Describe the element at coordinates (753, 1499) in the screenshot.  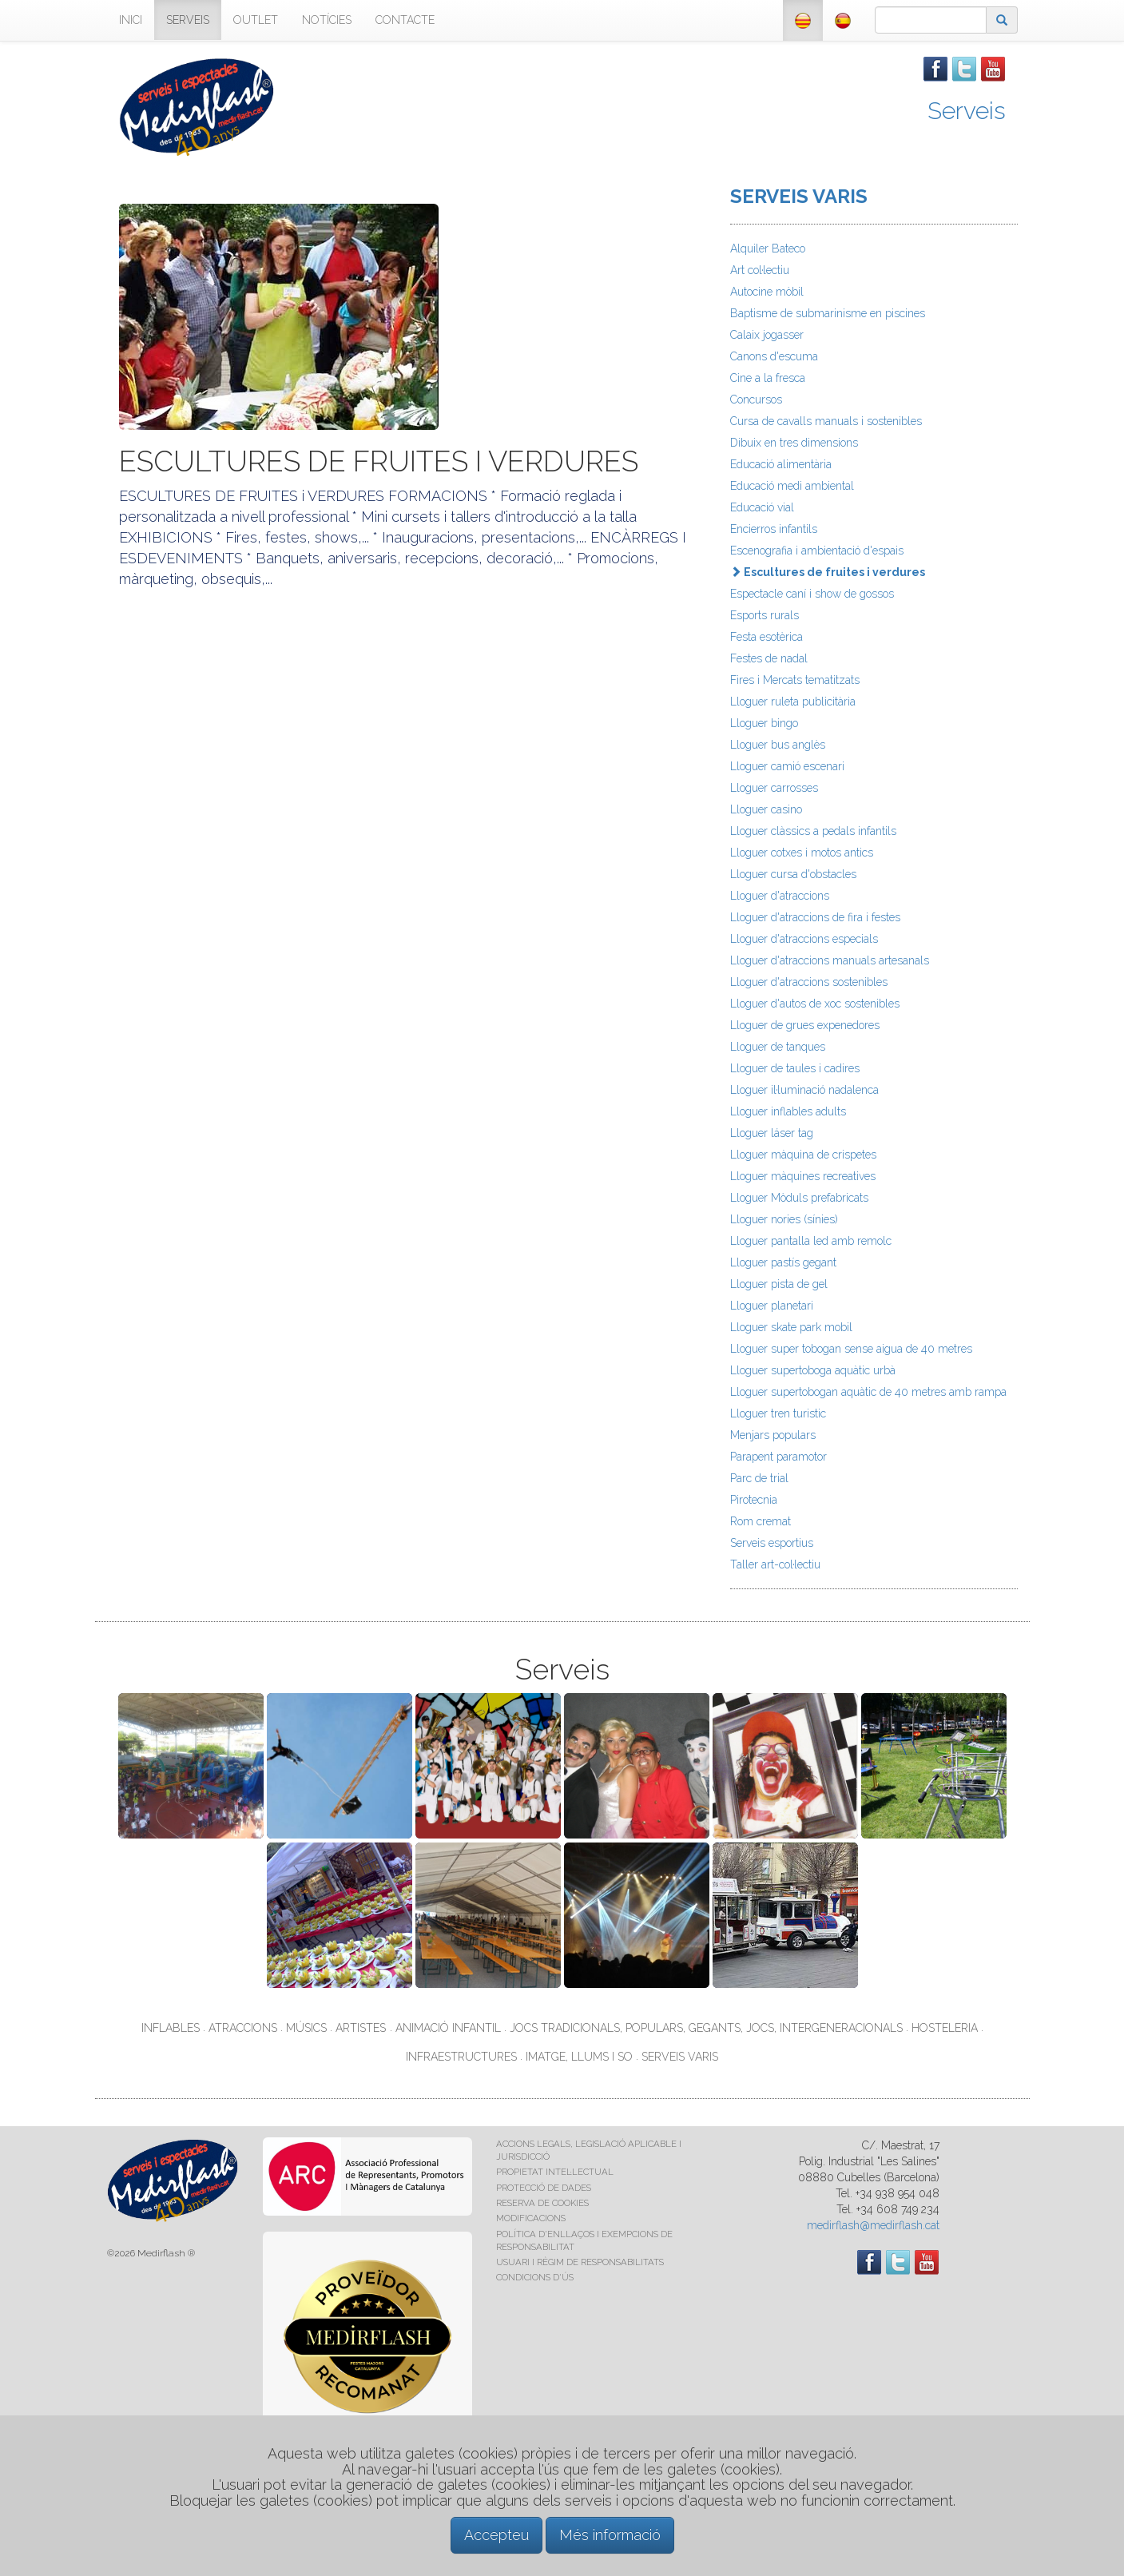
I see `Pirotecnia` at that location.